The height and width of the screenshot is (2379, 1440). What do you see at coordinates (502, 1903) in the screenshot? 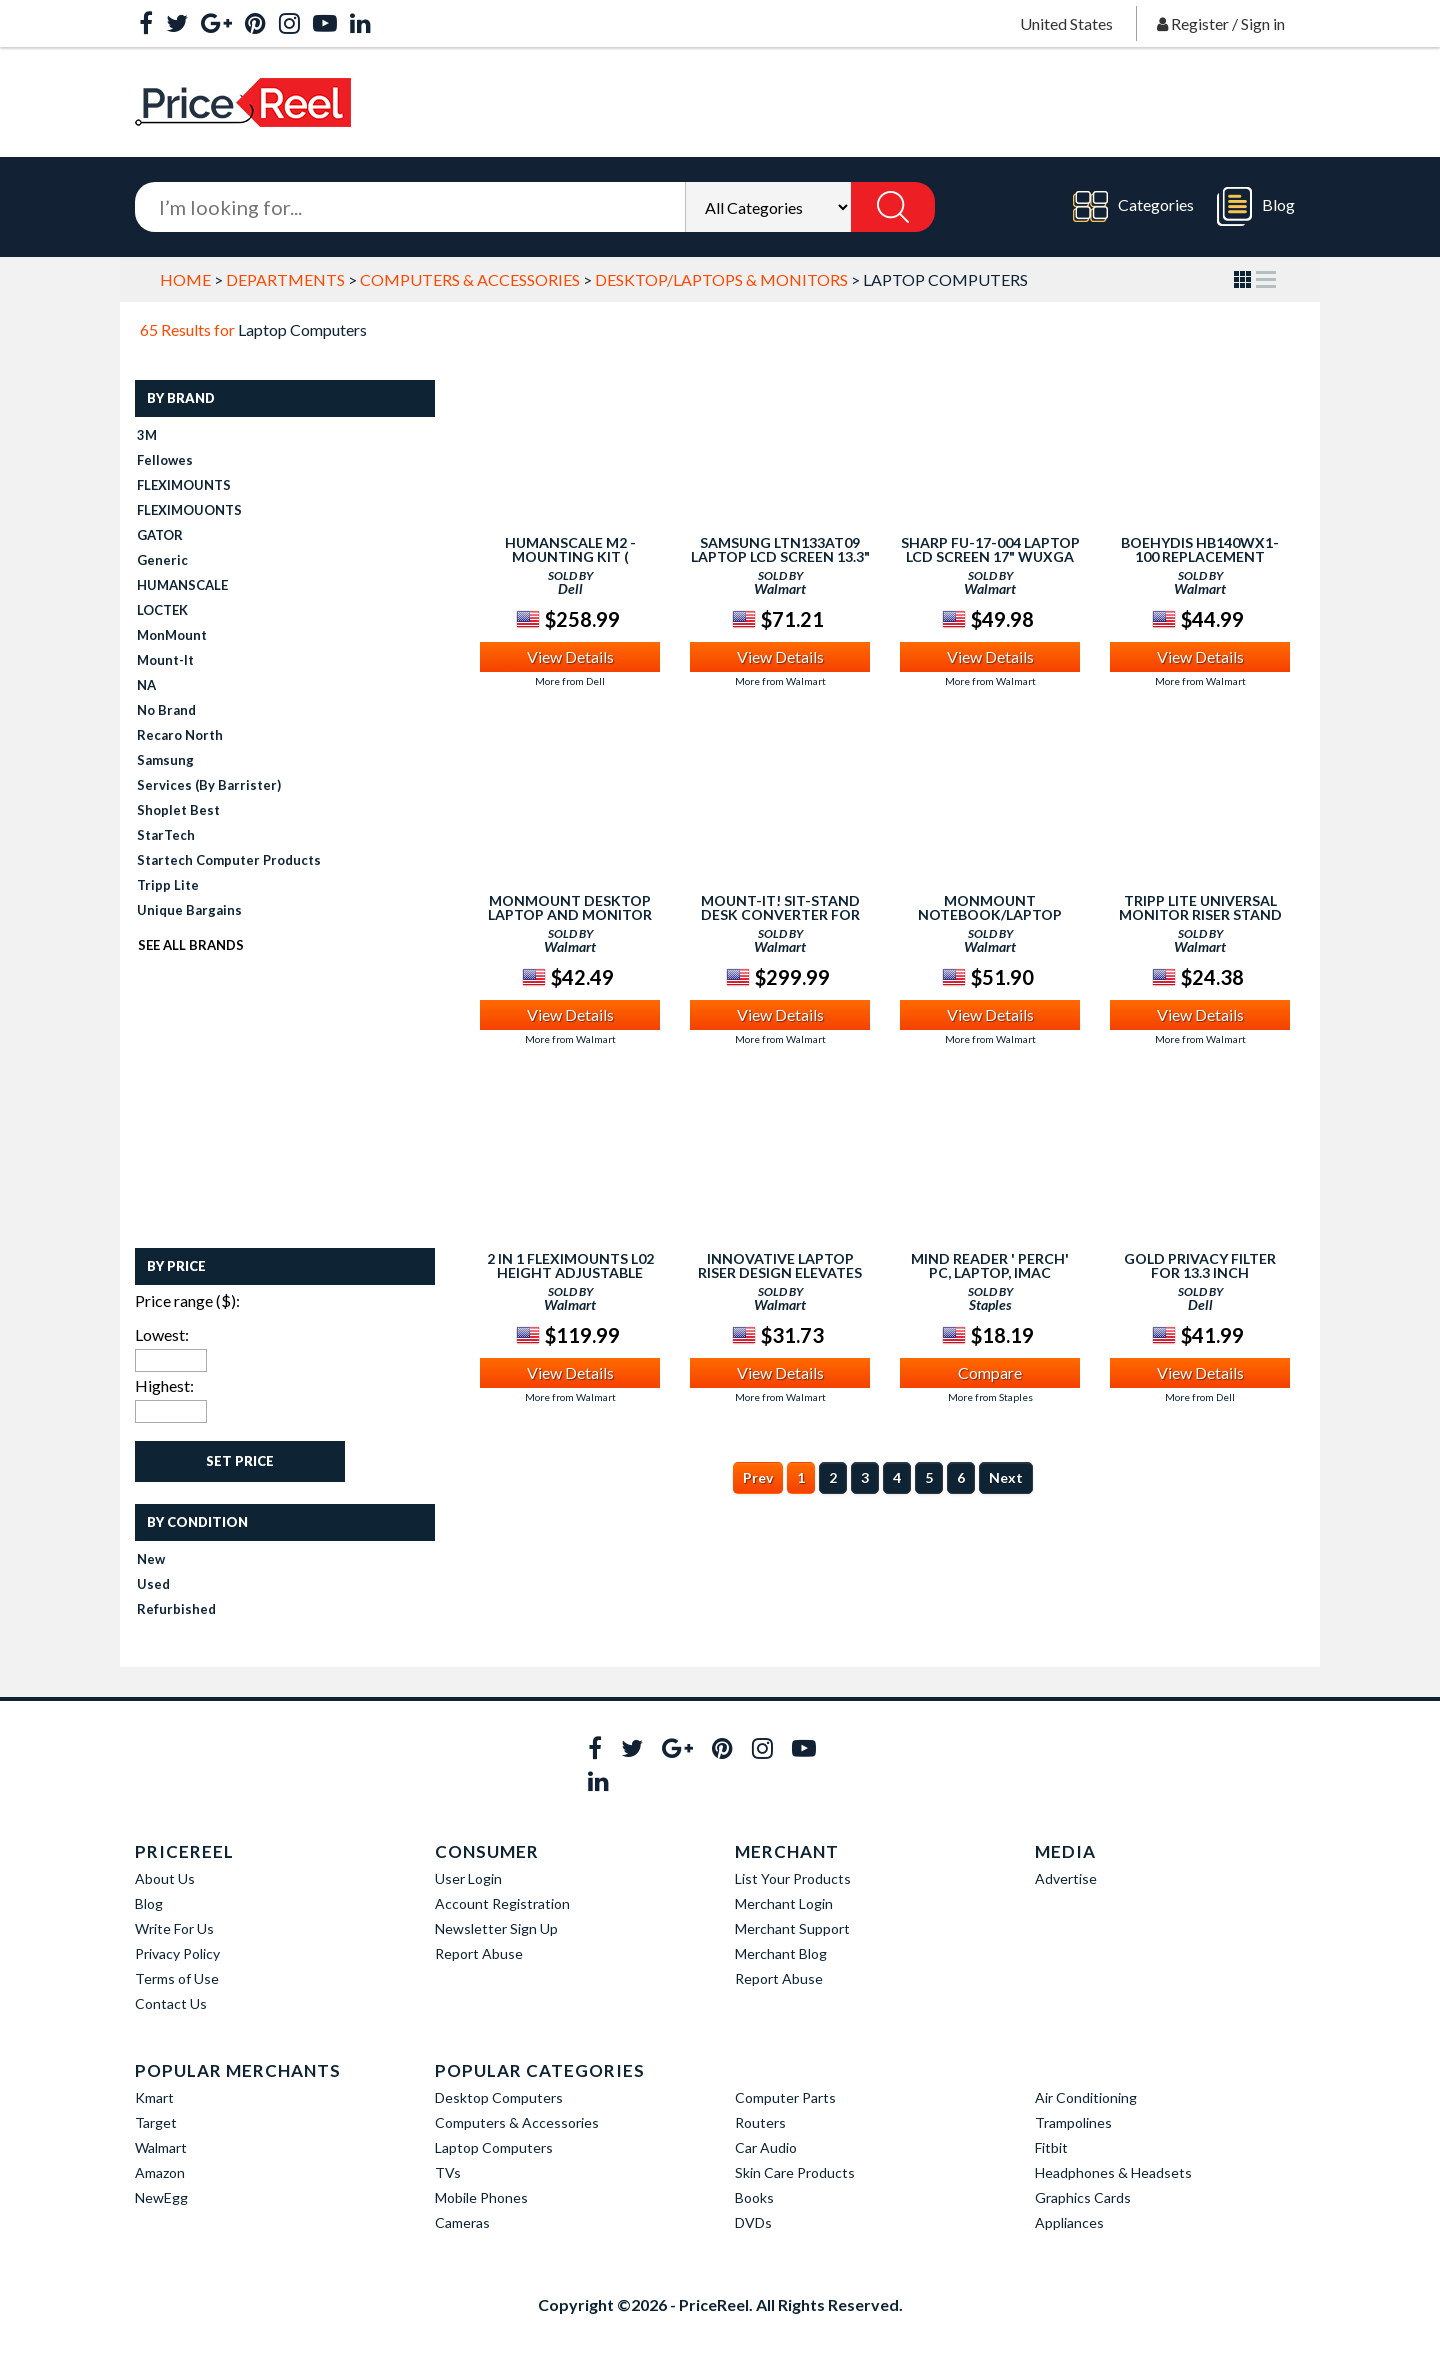
I see `Account Registration` at bounding box center [502, 1903].